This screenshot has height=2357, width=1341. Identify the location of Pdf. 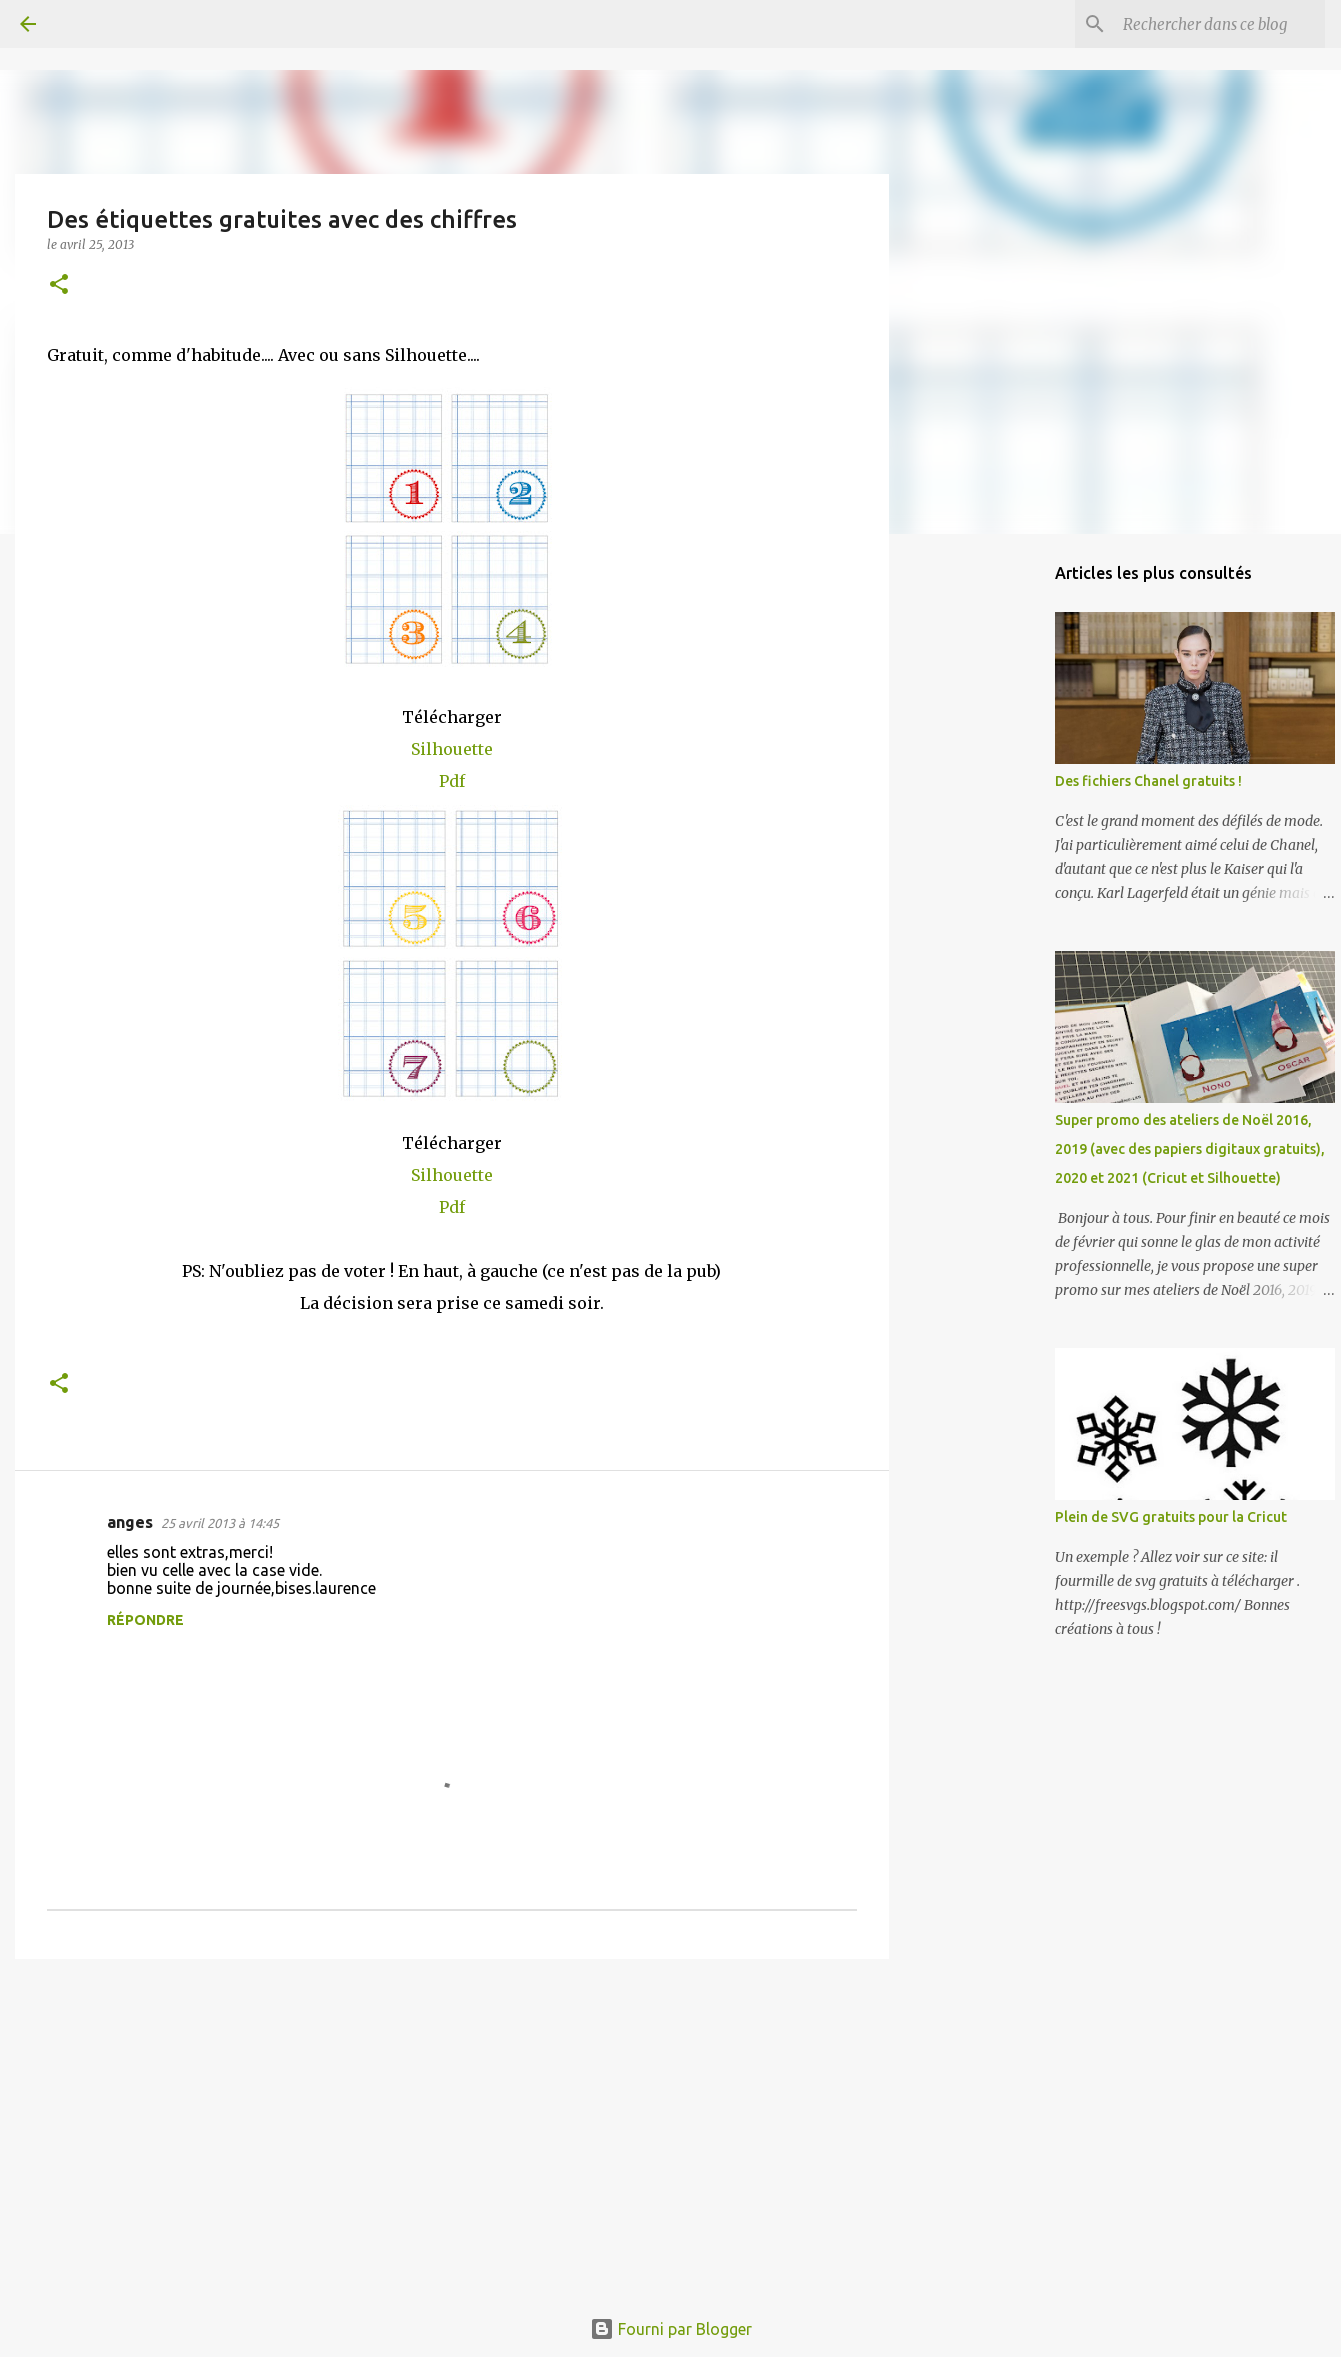
(452, 781).